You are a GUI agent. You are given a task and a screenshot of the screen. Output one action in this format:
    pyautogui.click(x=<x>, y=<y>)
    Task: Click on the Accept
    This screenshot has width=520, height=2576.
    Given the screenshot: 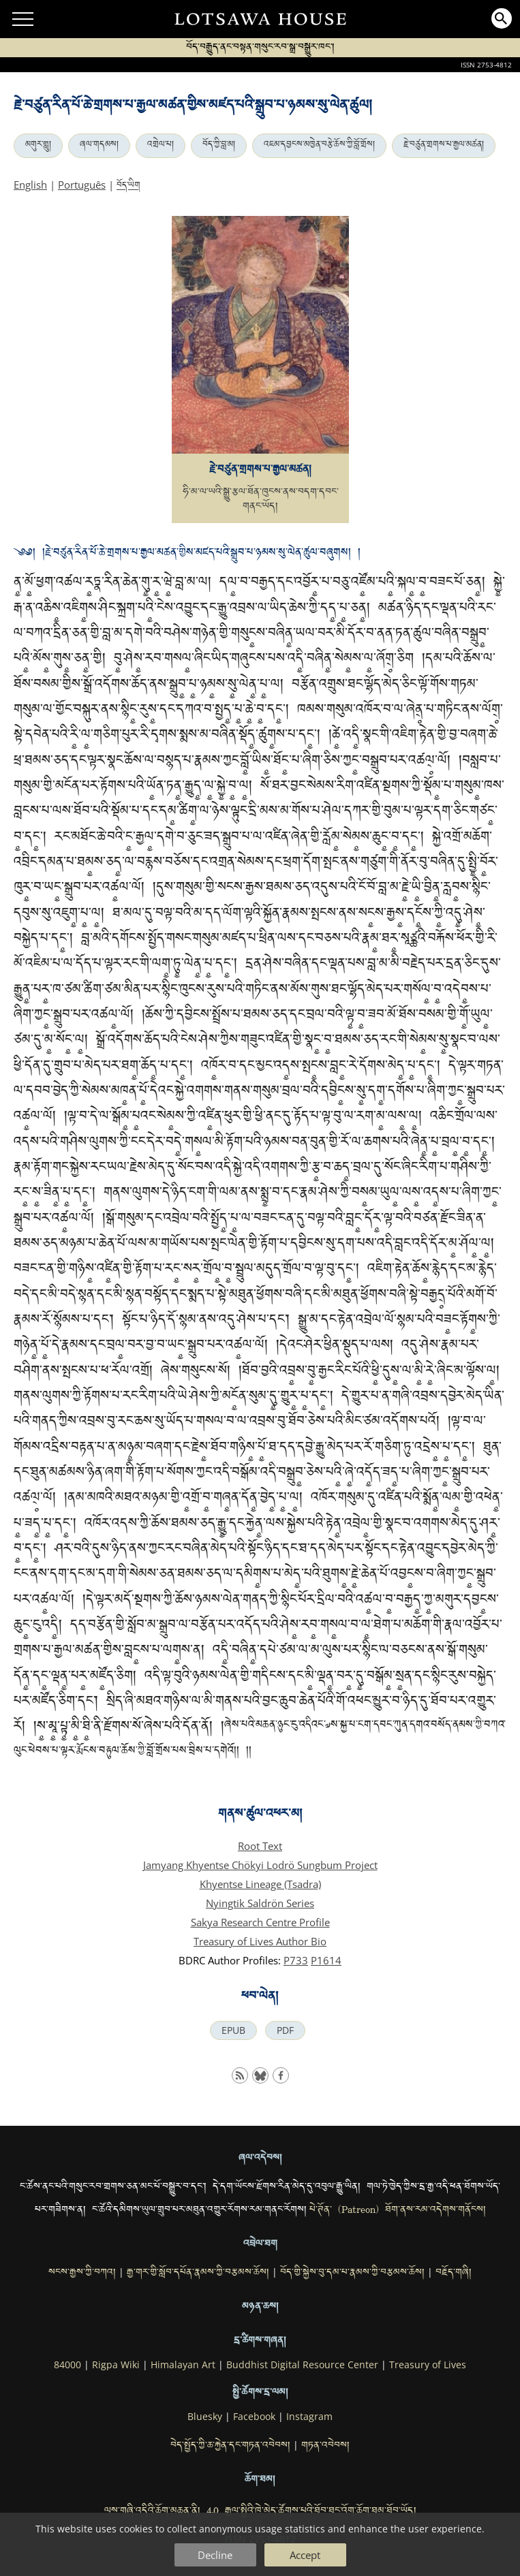 What is the action you would take?
    pyautogui.click(x=305, y=2555)
    